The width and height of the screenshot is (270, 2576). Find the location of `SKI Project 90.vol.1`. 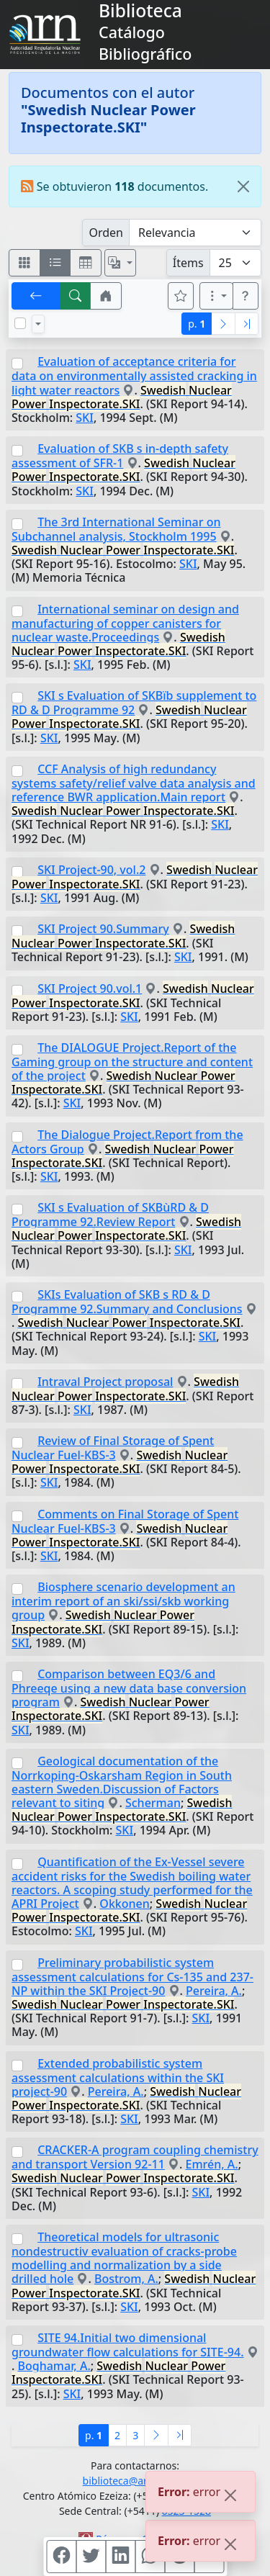

SKI Project 90.vol.1 is located at coordinates (89, 988).